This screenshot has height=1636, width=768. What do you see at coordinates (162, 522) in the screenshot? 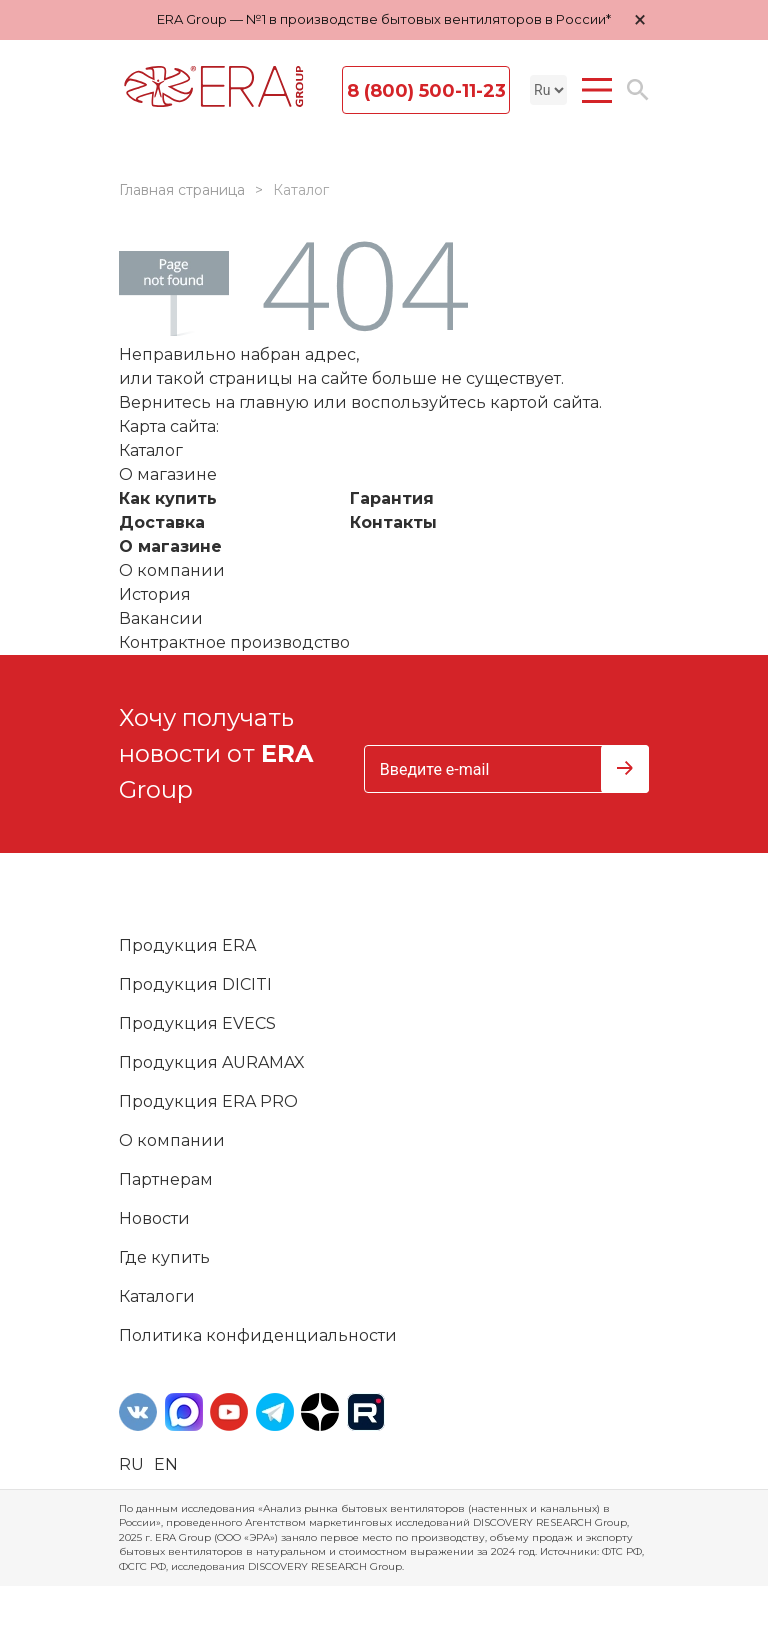
I see `Доставка` at bounding box center [162, 522].